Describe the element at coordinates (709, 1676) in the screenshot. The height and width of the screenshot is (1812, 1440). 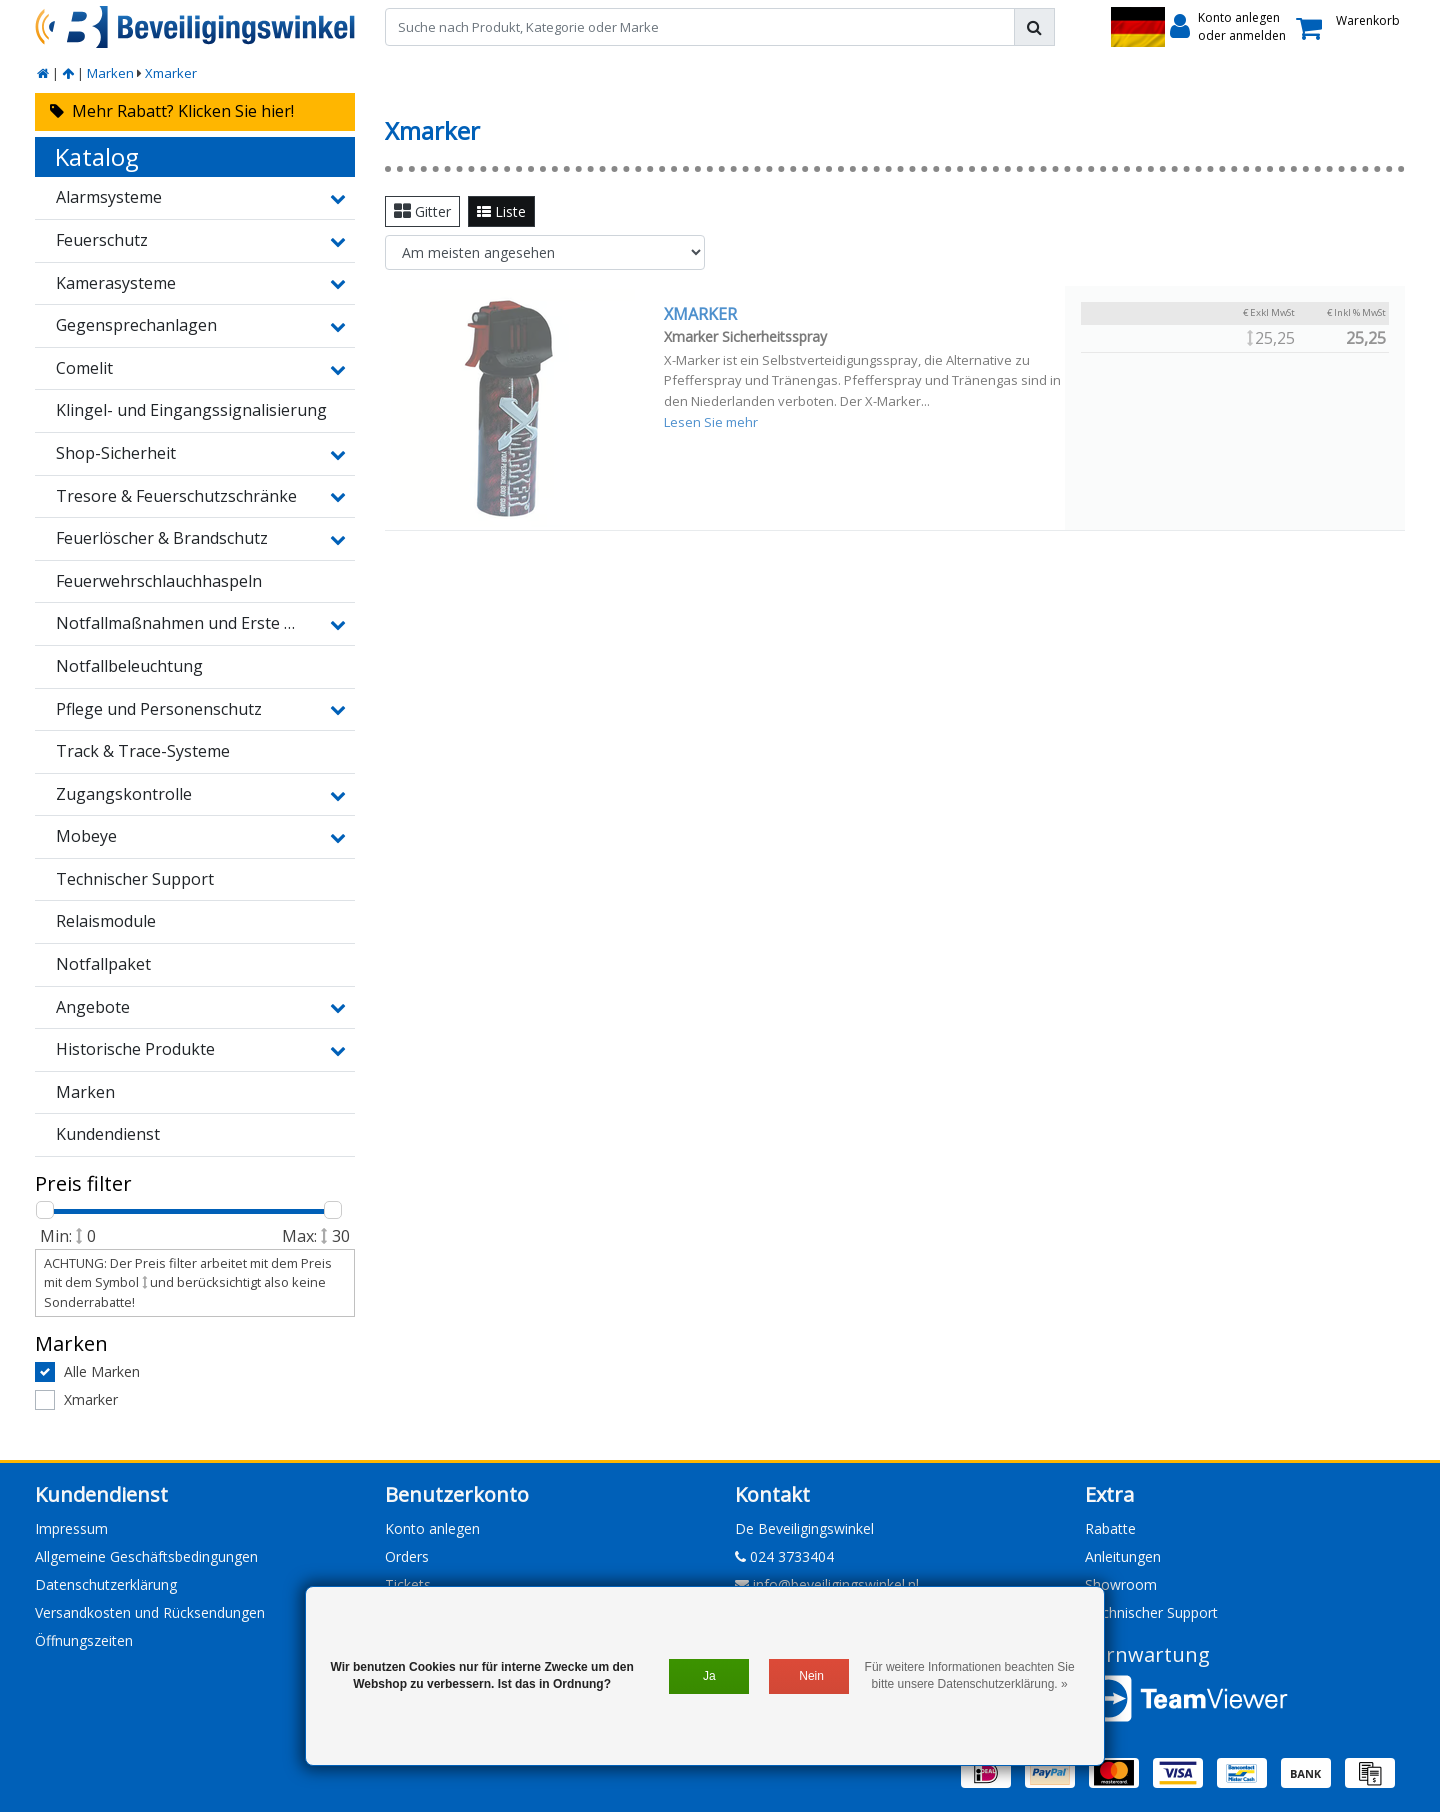
I see `Ja` at that location.